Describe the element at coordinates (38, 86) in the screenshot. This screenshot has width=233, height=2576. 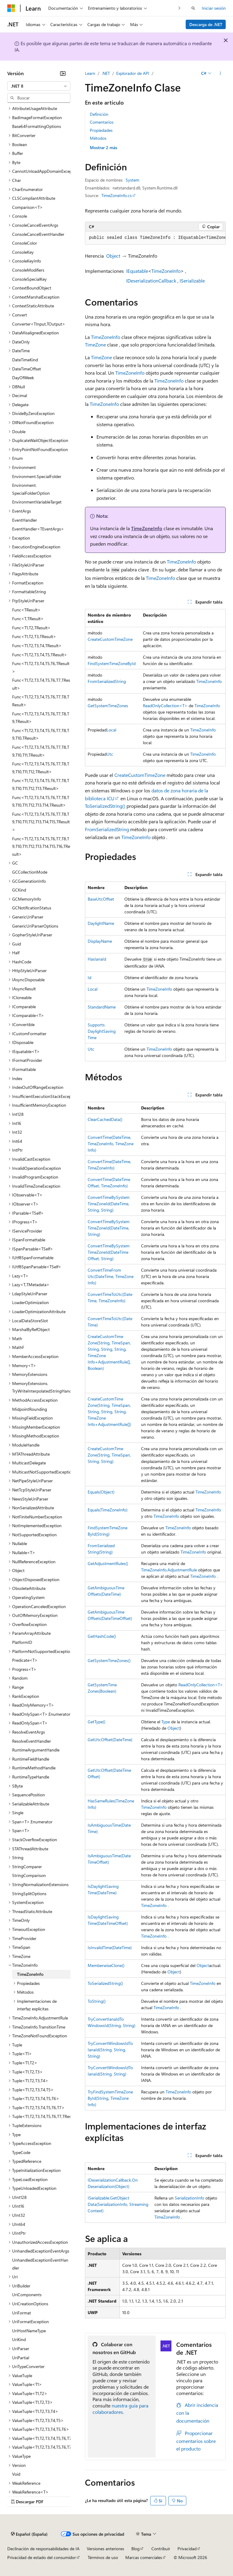
I see `[combobox]` at that location.